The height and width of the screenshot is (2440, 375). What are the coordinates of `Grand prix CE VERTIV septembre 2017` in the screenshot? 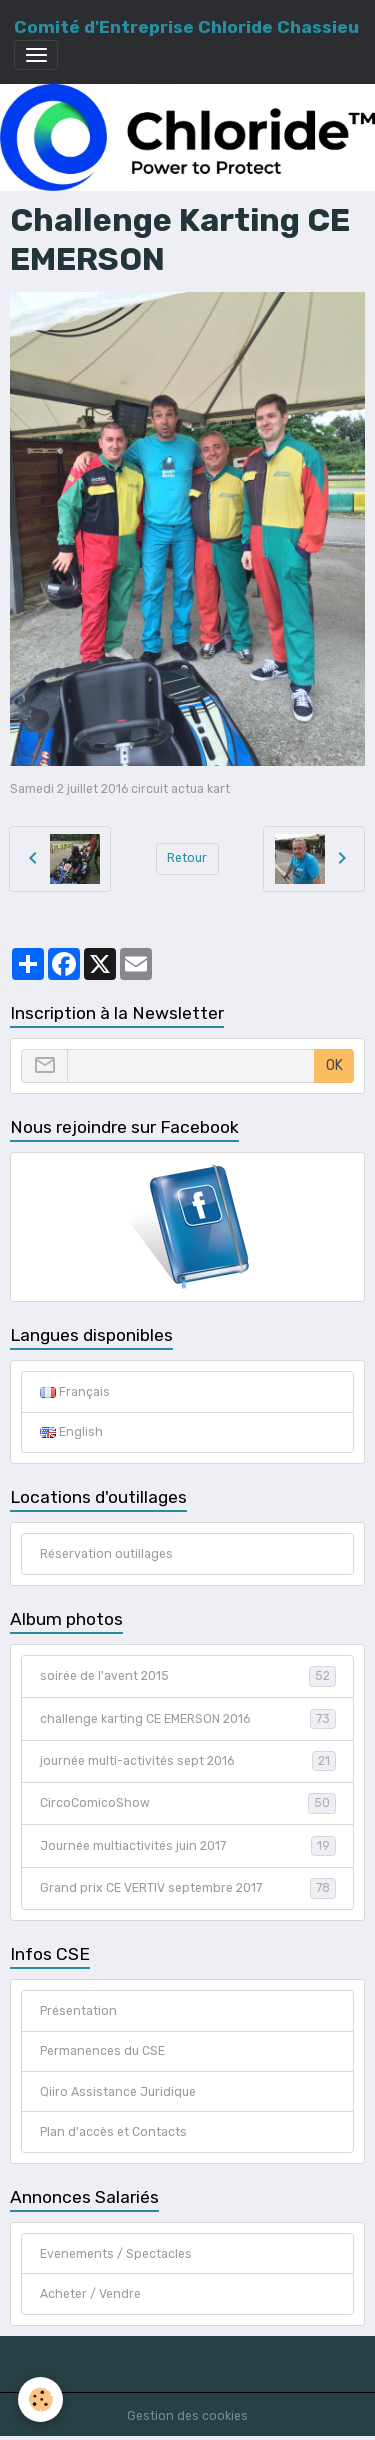 It's located at (188, 1888).